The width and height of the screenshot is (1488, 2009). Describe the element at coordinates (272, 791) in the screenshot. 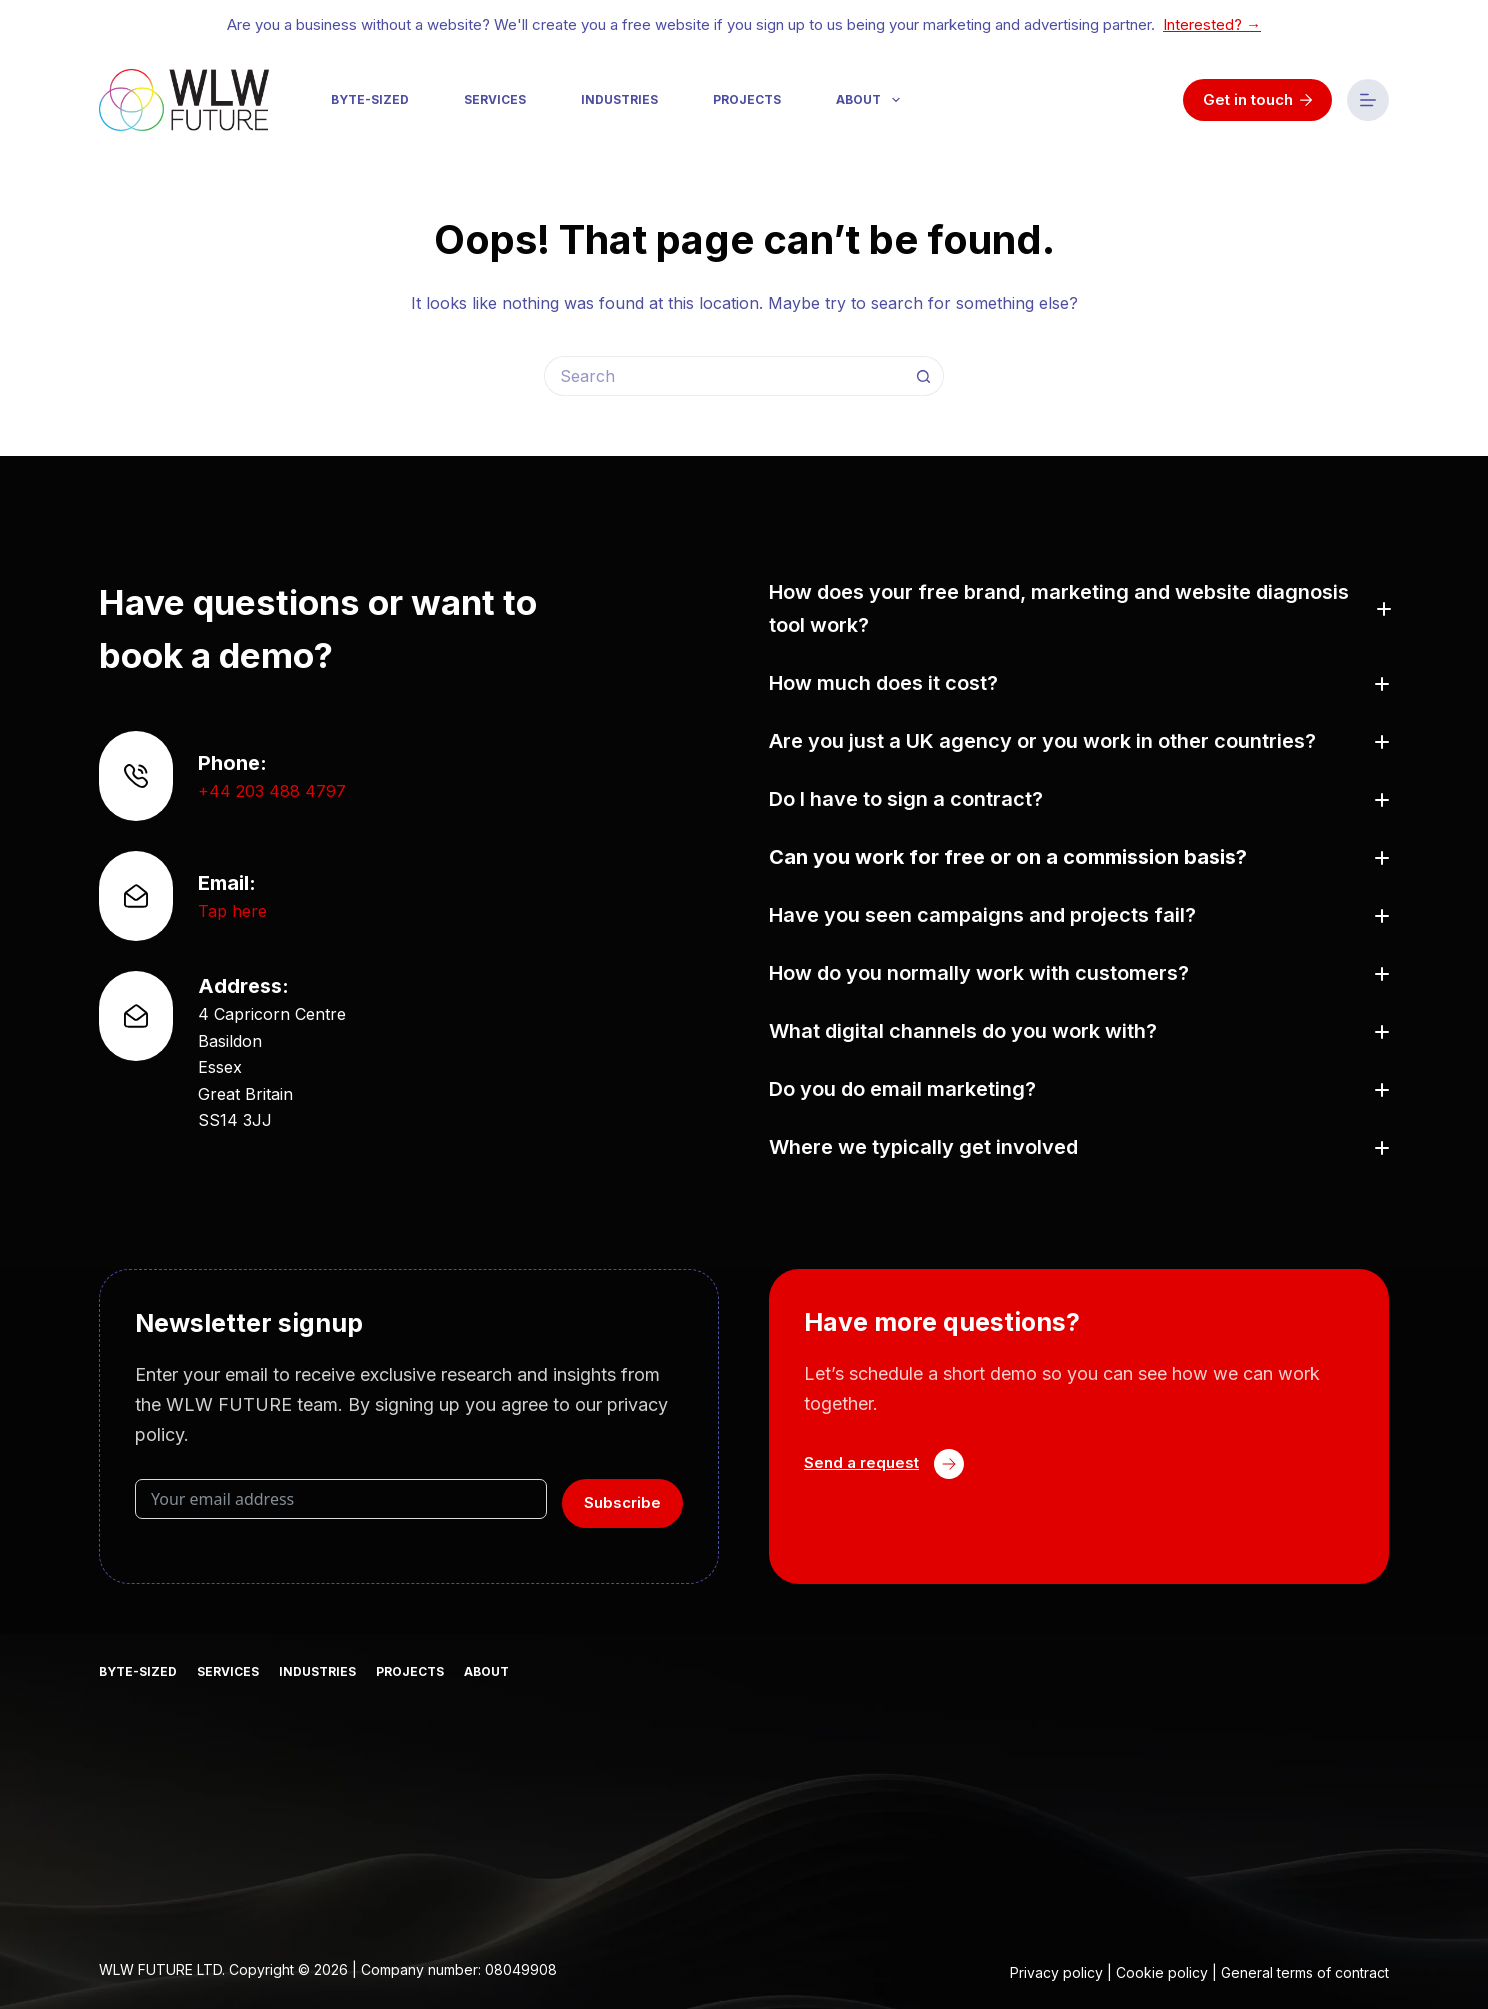

I see `+44 203 488 4797` at that location.